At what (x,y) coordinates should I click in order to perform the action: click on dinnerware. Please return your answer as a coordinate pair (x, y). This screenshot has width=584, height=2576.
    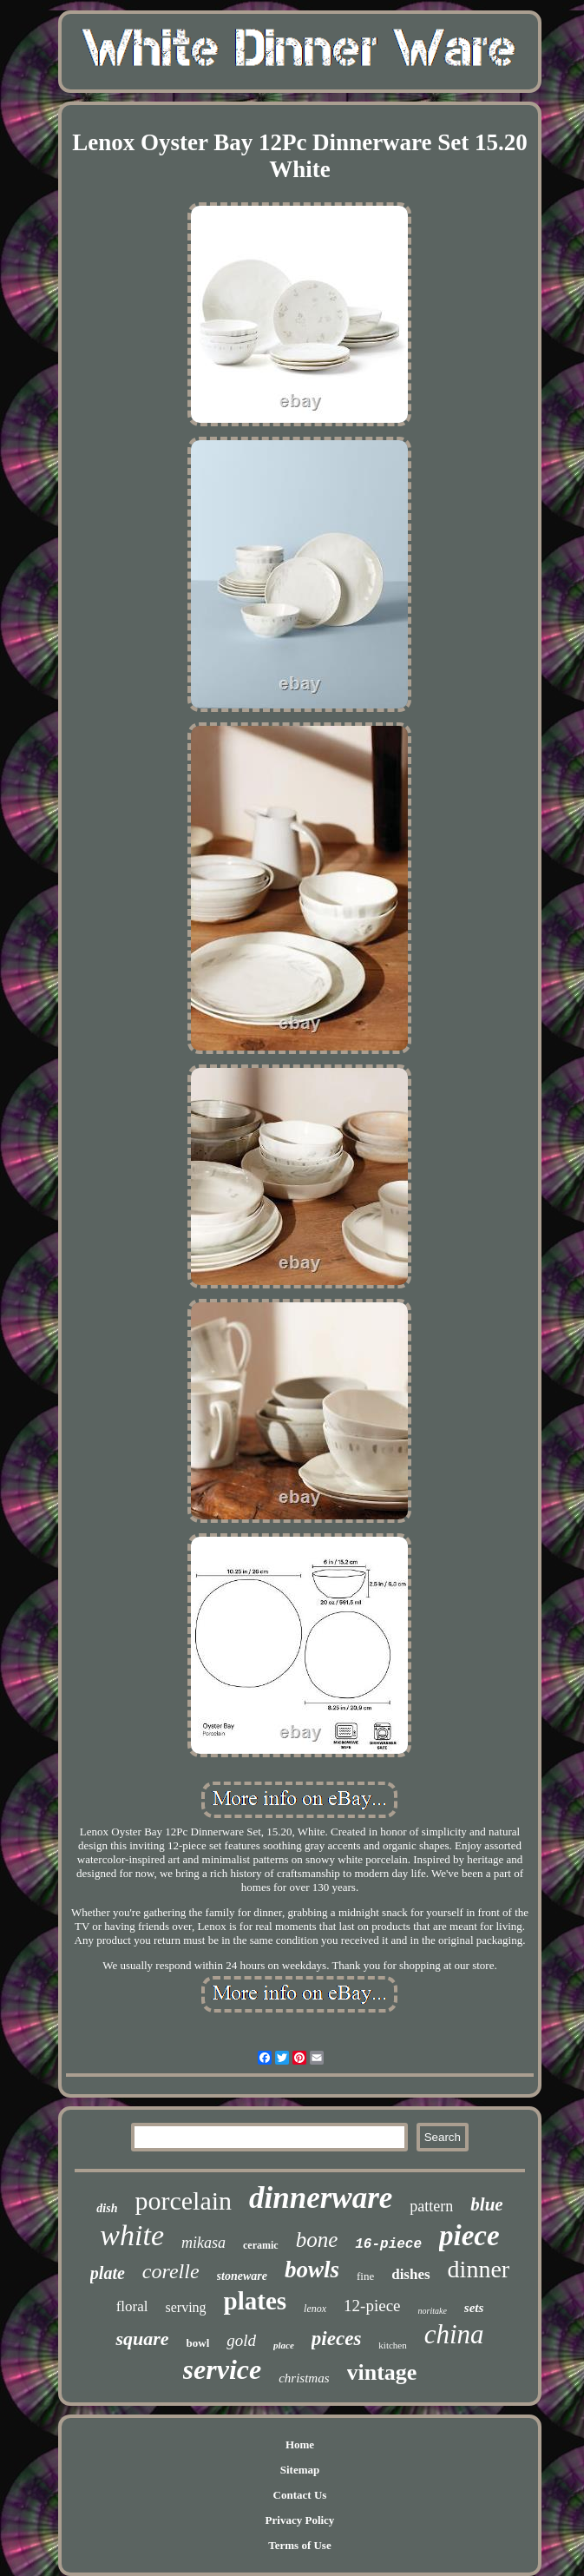
    Looking at the image, I should click on (320, 2198).